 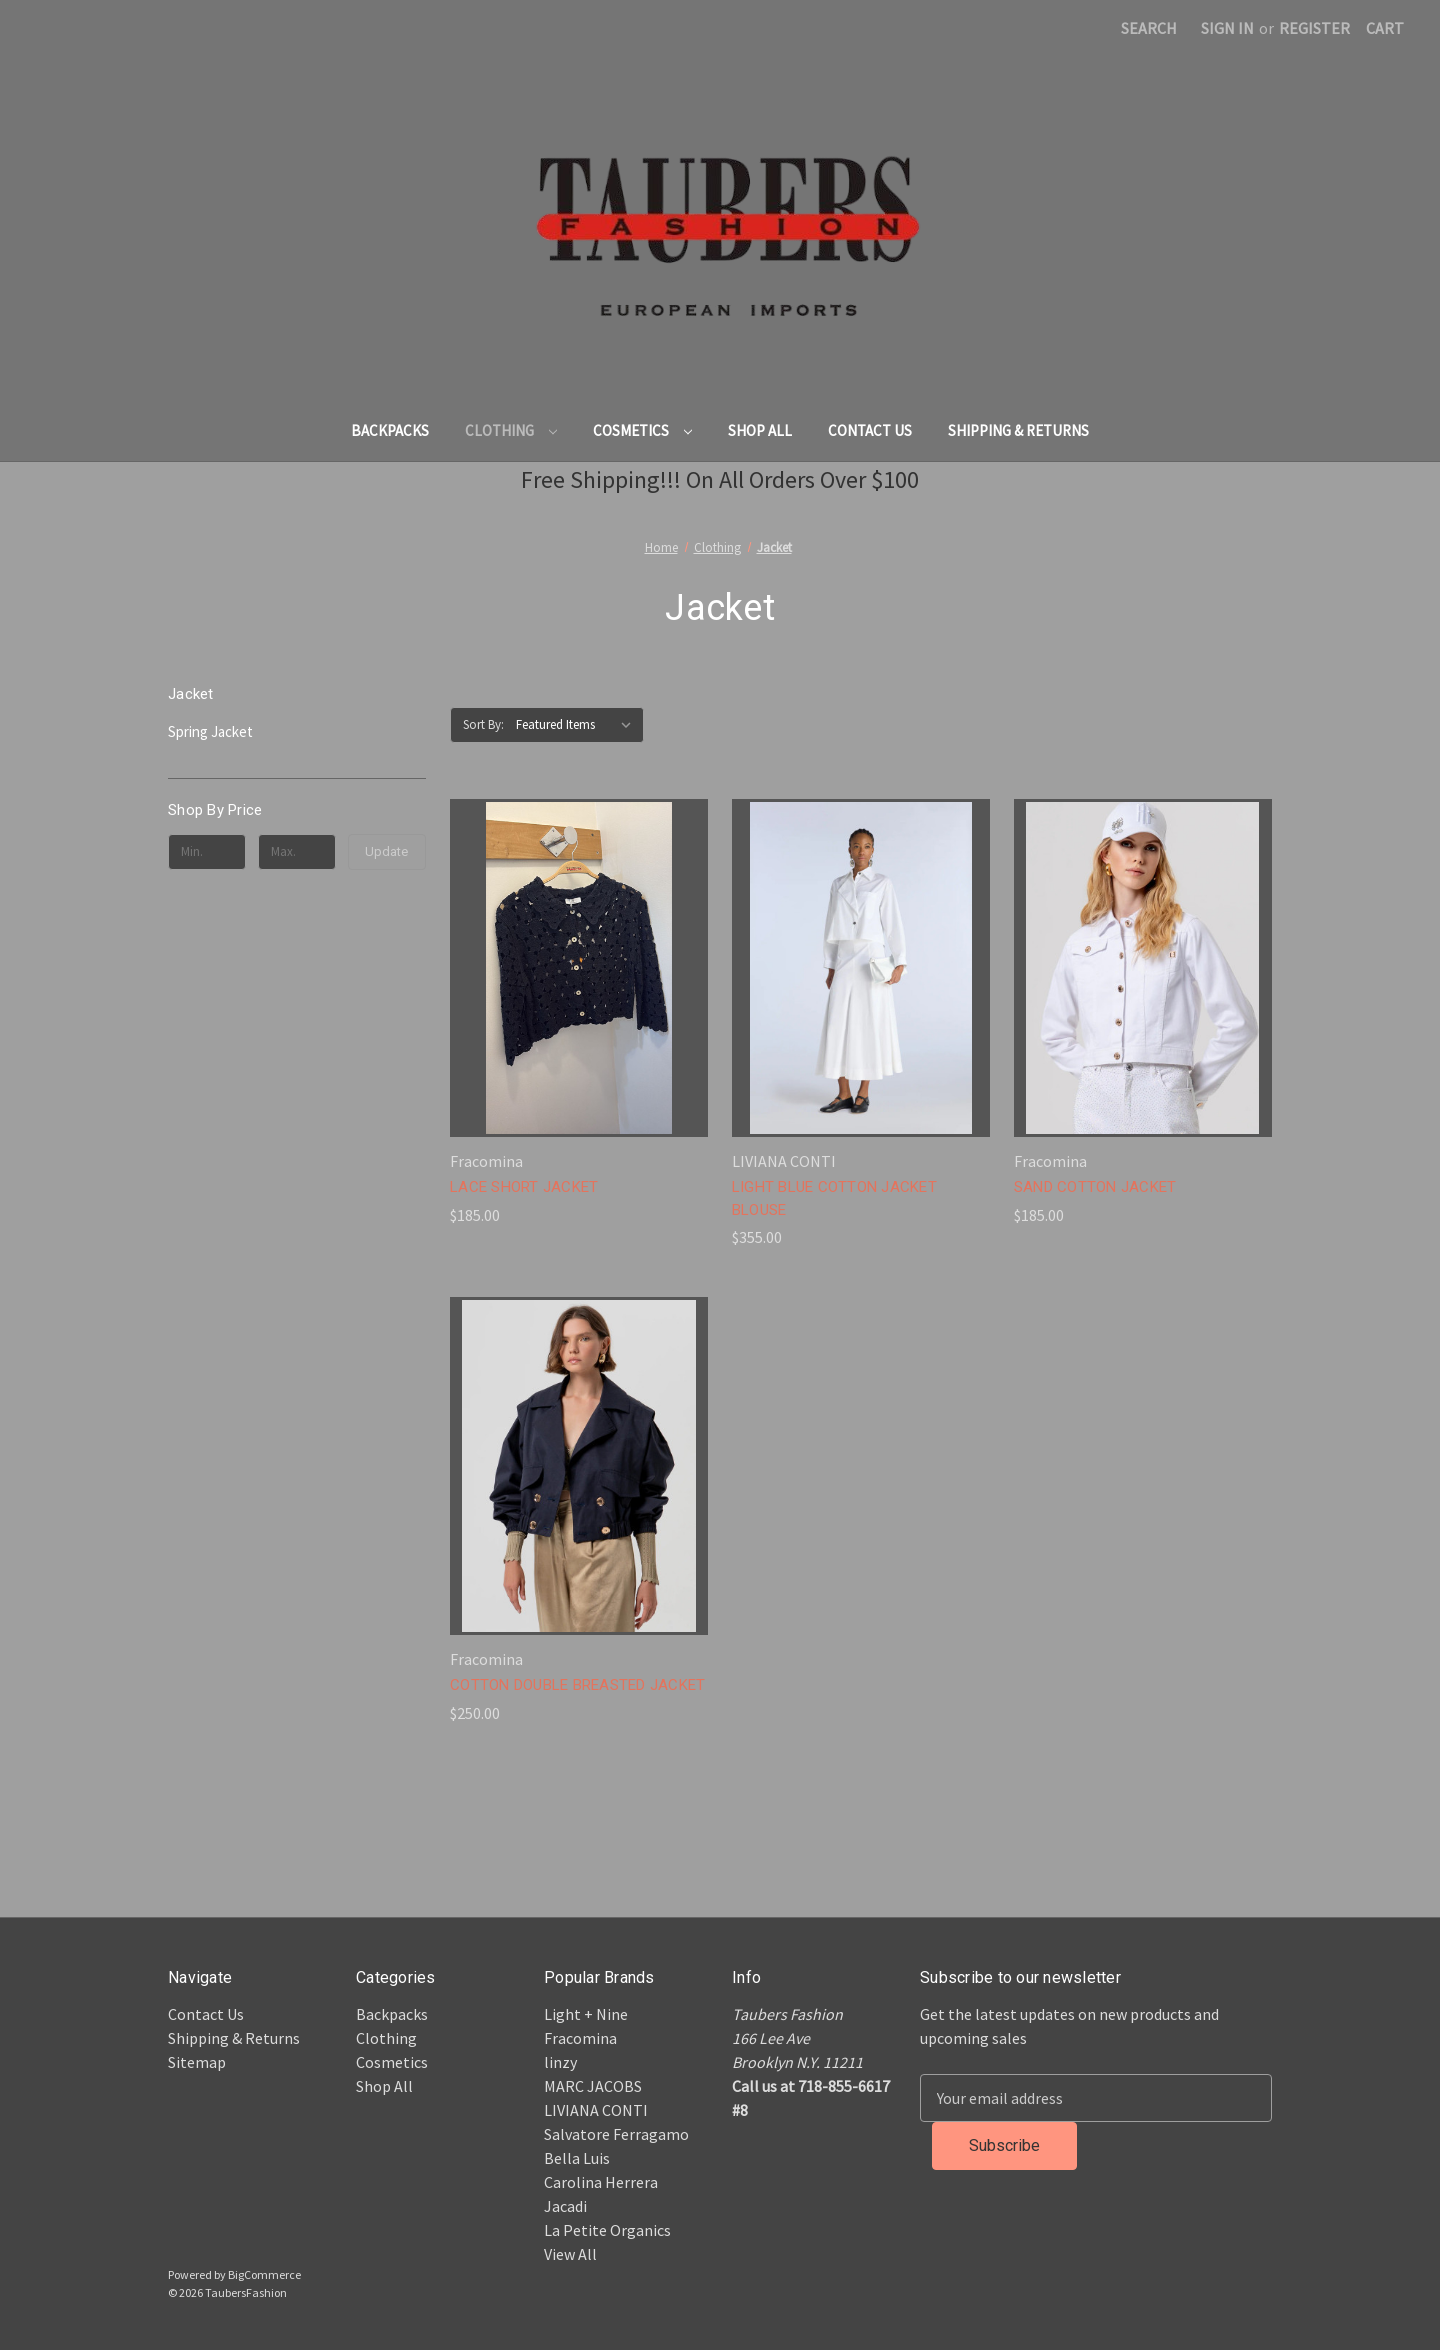 I want to click on Spring Jacket, so click(x=210, y=731).